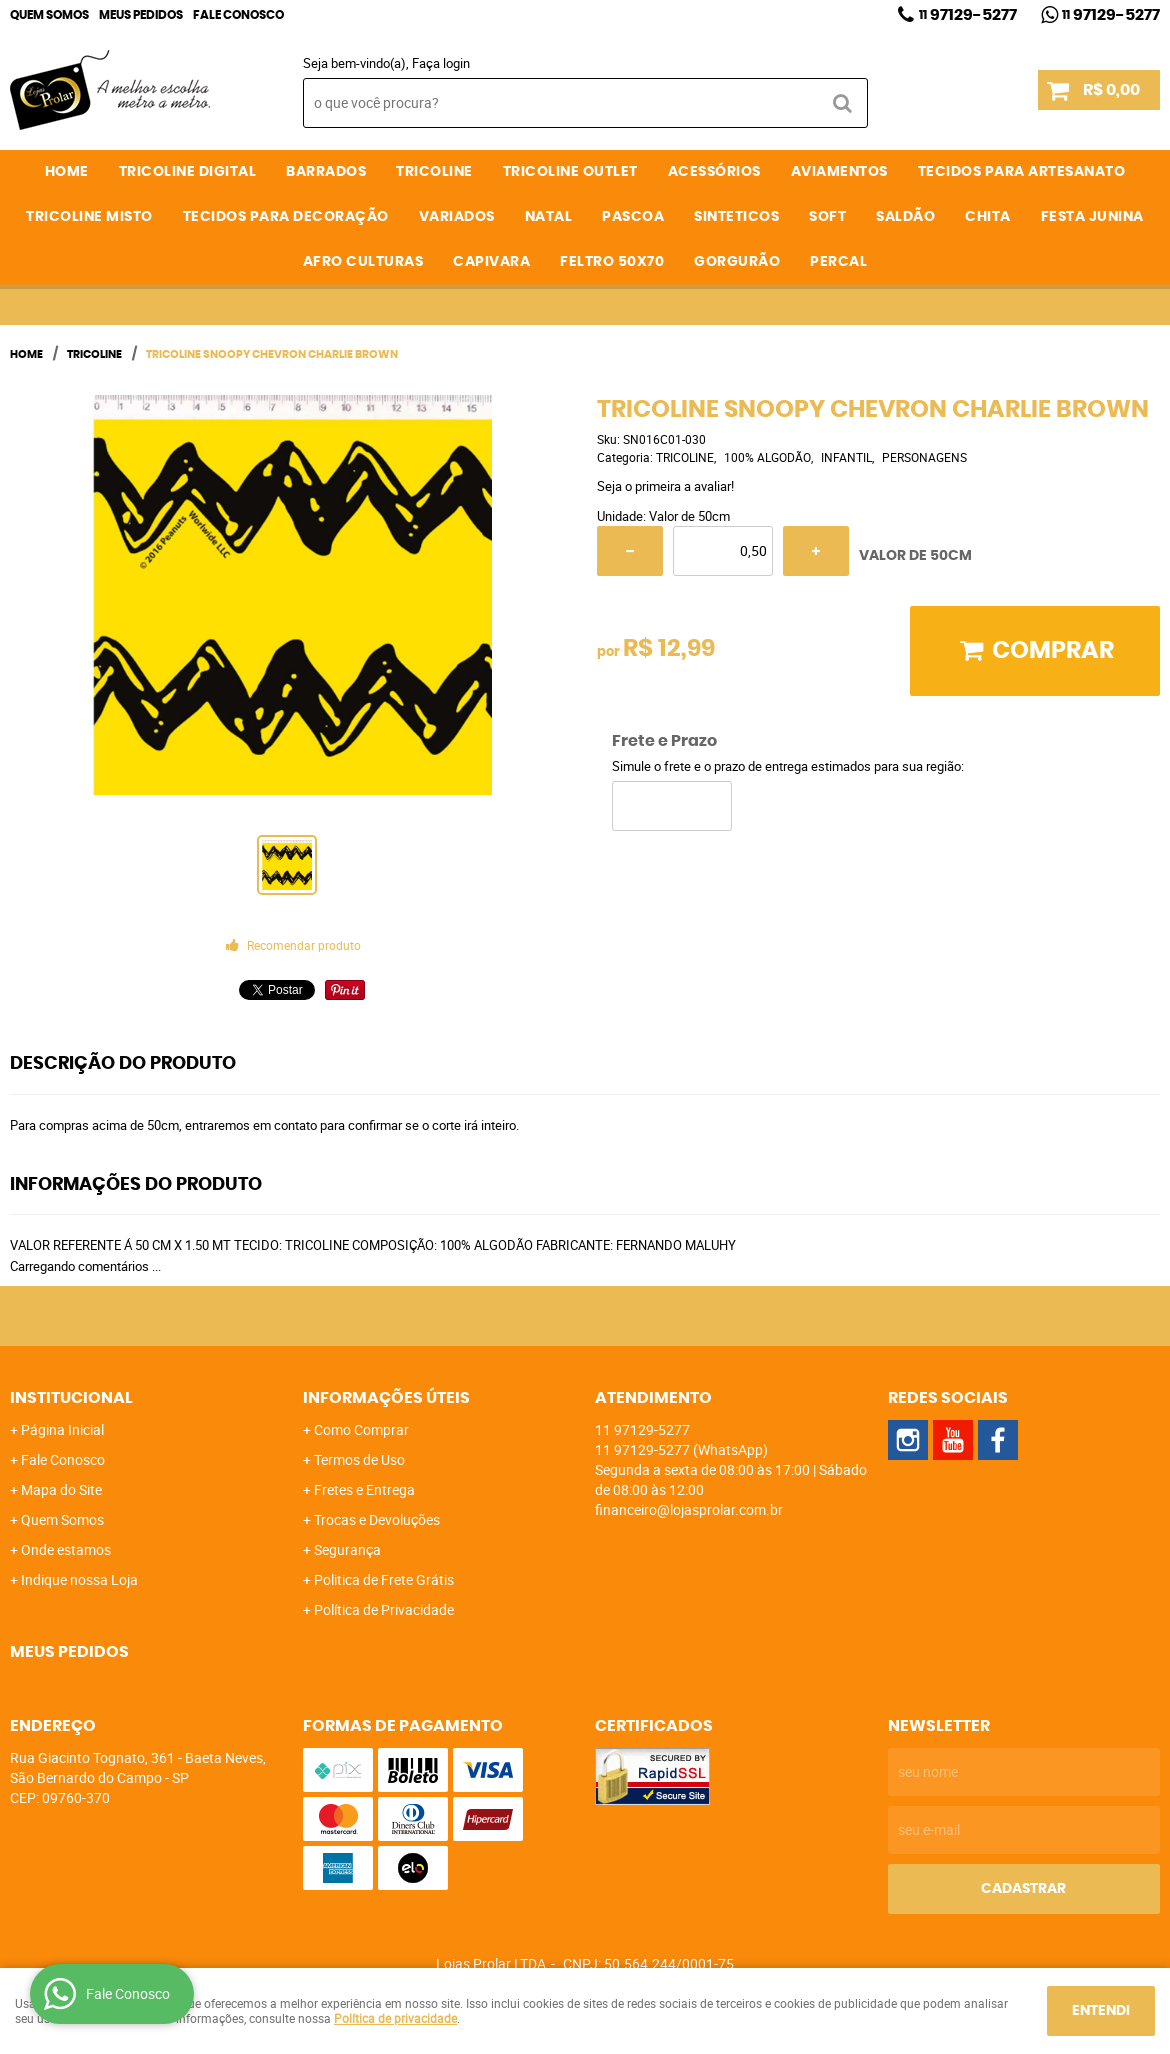 The width and height of the screenshot is (1170, 2054). What do you see at coordinates (737, 262) in the screenshot?
I see `GORGURÃO` at bounding box center [737, 262].